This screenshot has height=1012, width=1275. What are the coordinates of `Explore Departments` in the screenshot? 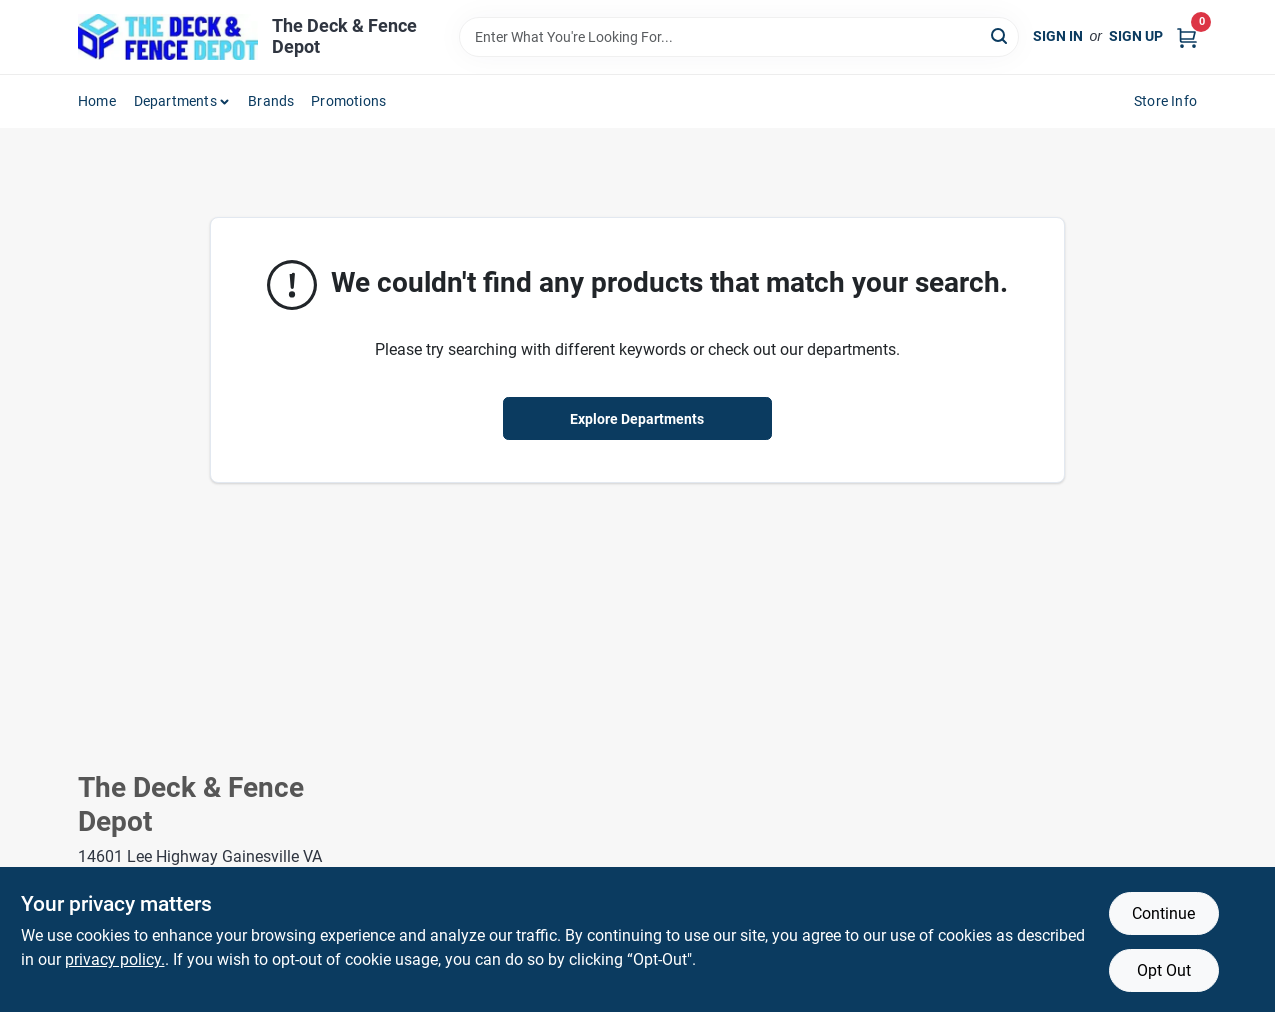 It's located at (637, 419).